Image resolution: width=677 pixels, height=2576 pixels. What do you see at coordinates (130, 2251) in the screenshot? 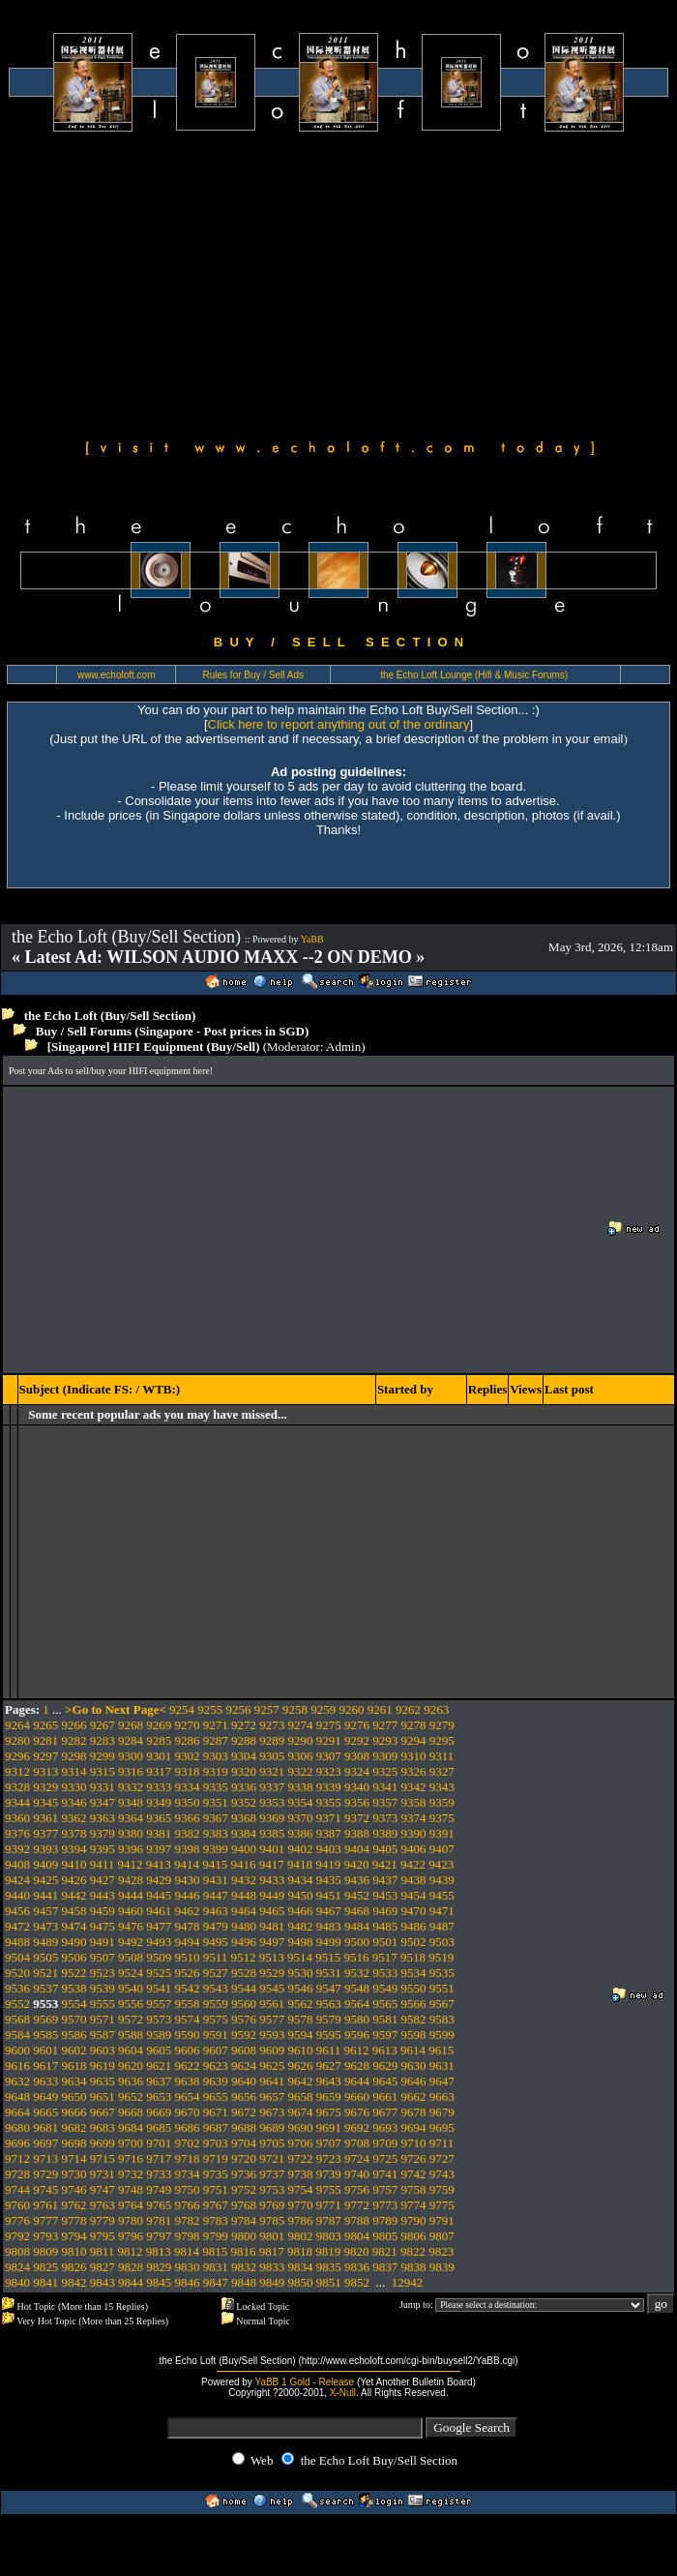
I see `9812` at bounding box center [130, 2251].